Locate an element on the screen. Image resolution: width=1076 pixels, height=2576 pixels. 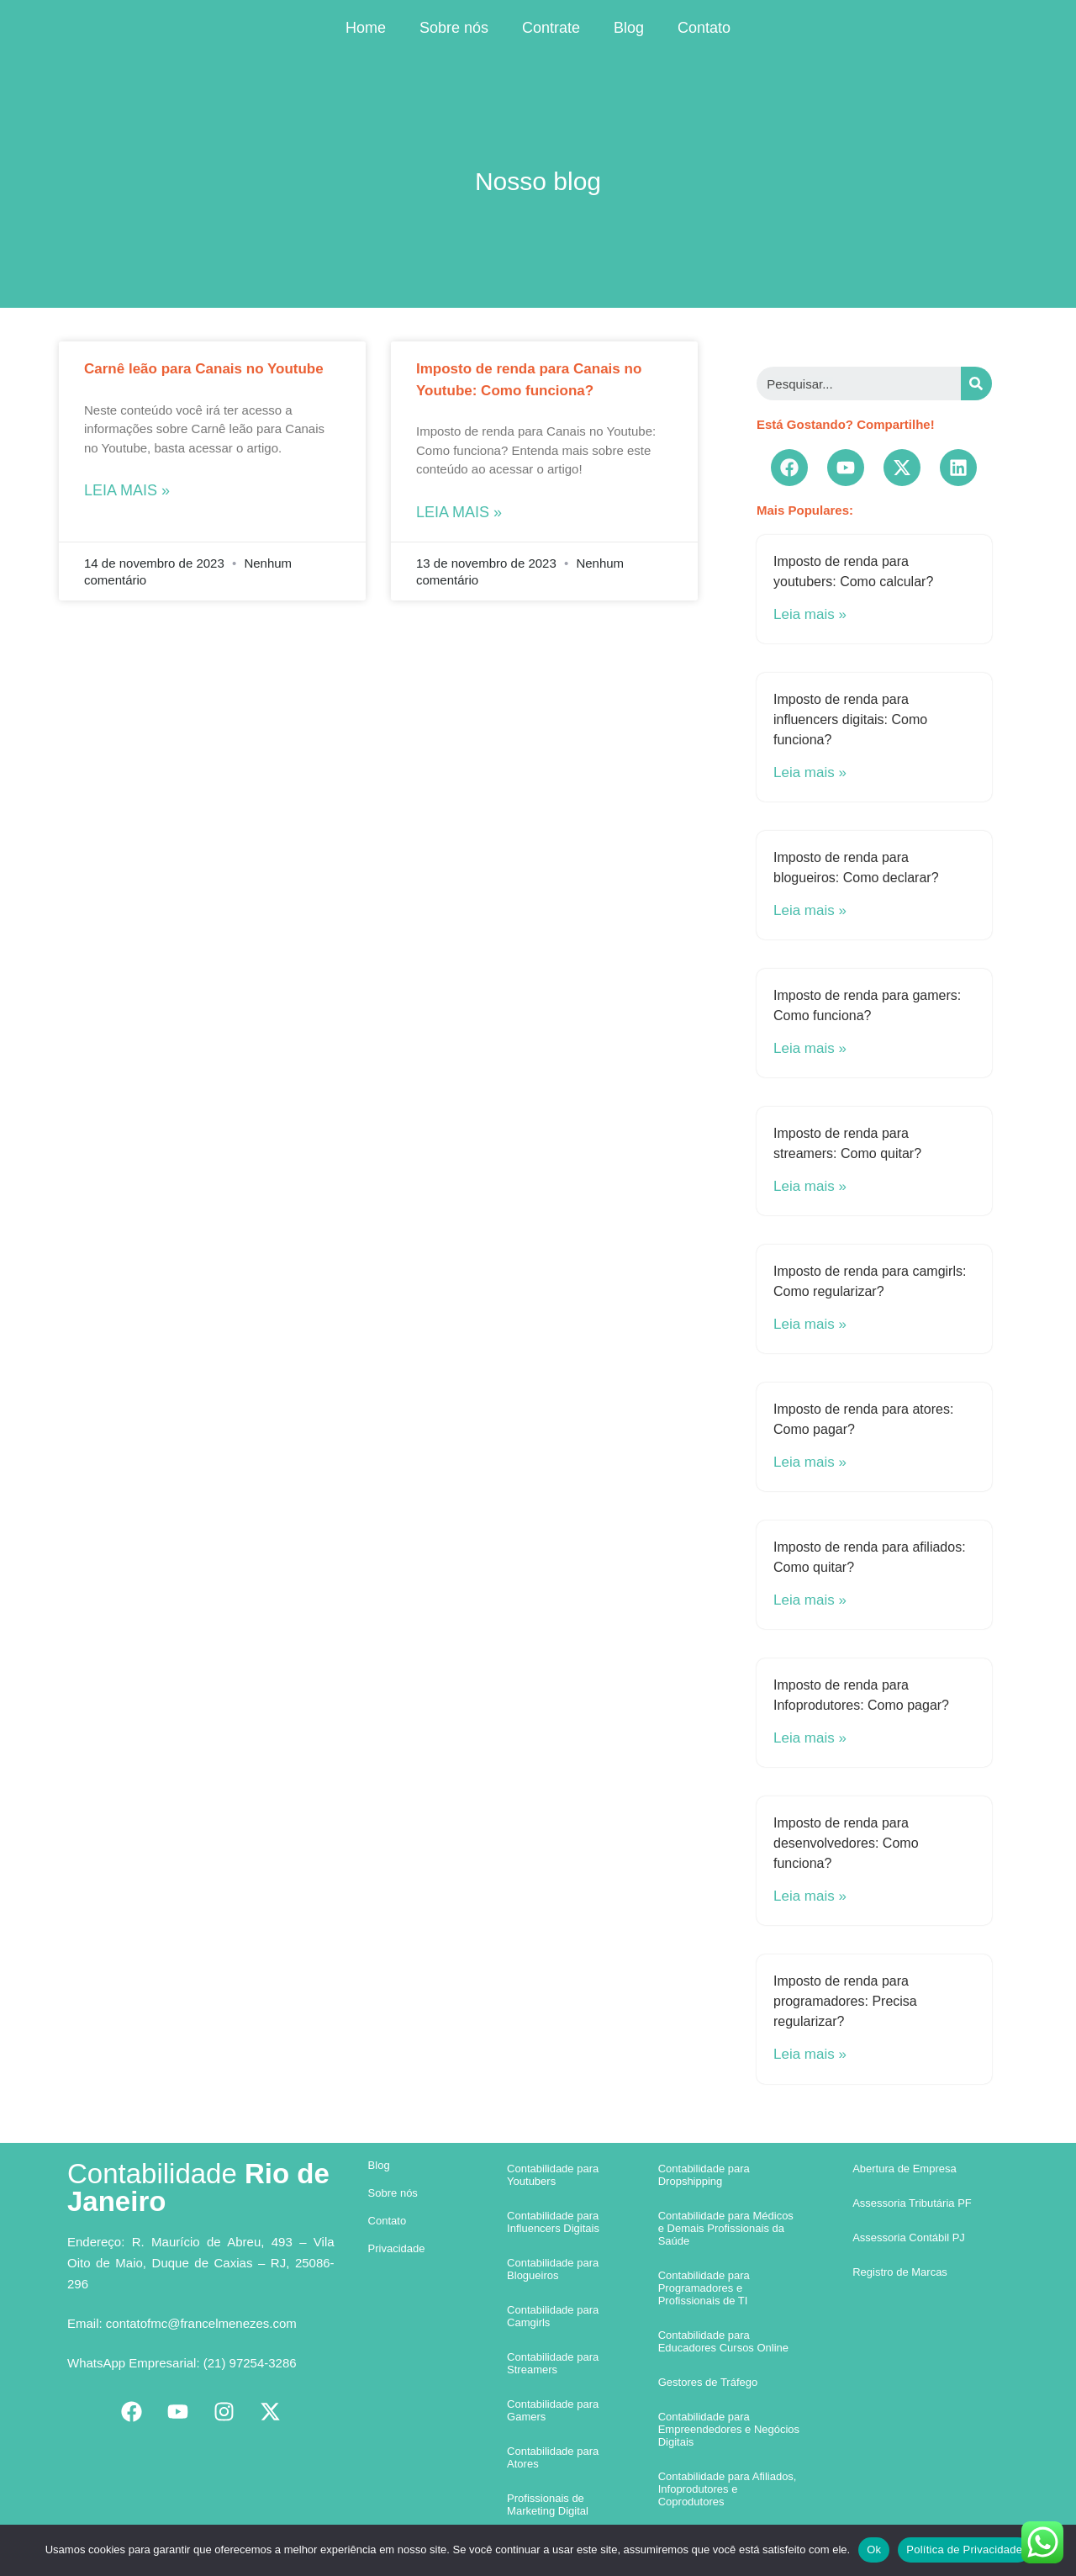
Leia mais » is located at coordinates (127, 490).